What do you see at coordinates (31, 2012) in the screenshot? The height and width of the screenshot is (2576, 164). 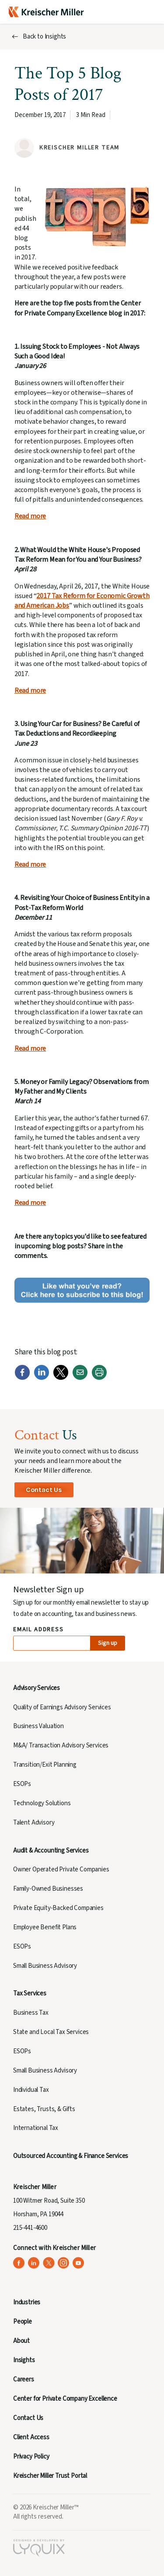 I see `Business Tax` at bounding box center [31, 2012].